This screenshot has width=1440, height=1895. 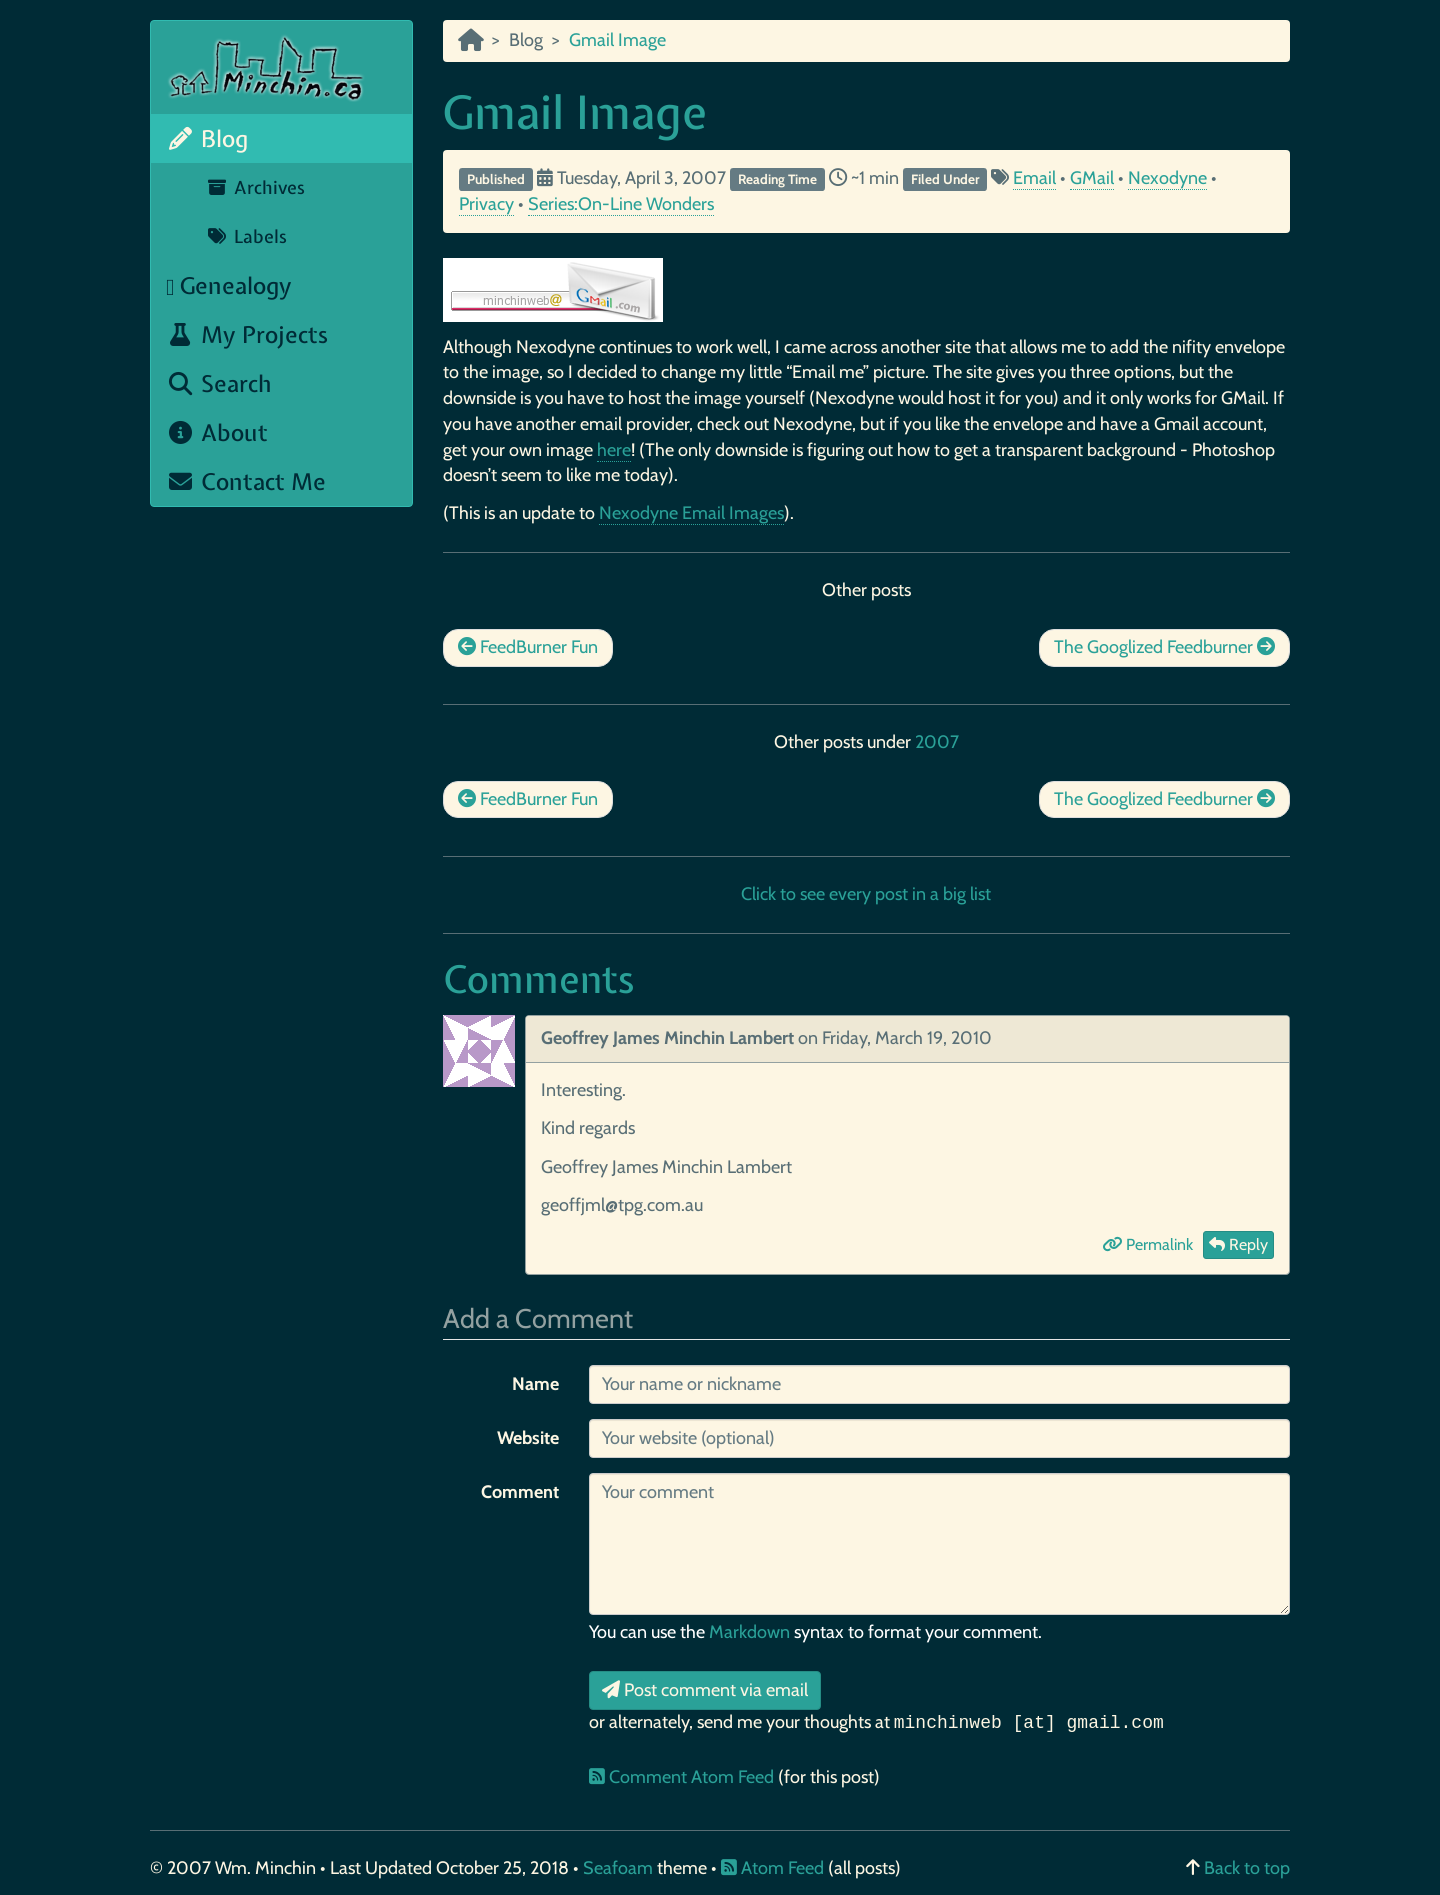 What do you see at coordinates (705, 1690) in the screenshot?
I see `Post comment via email` at bounding box center [705, 1690].